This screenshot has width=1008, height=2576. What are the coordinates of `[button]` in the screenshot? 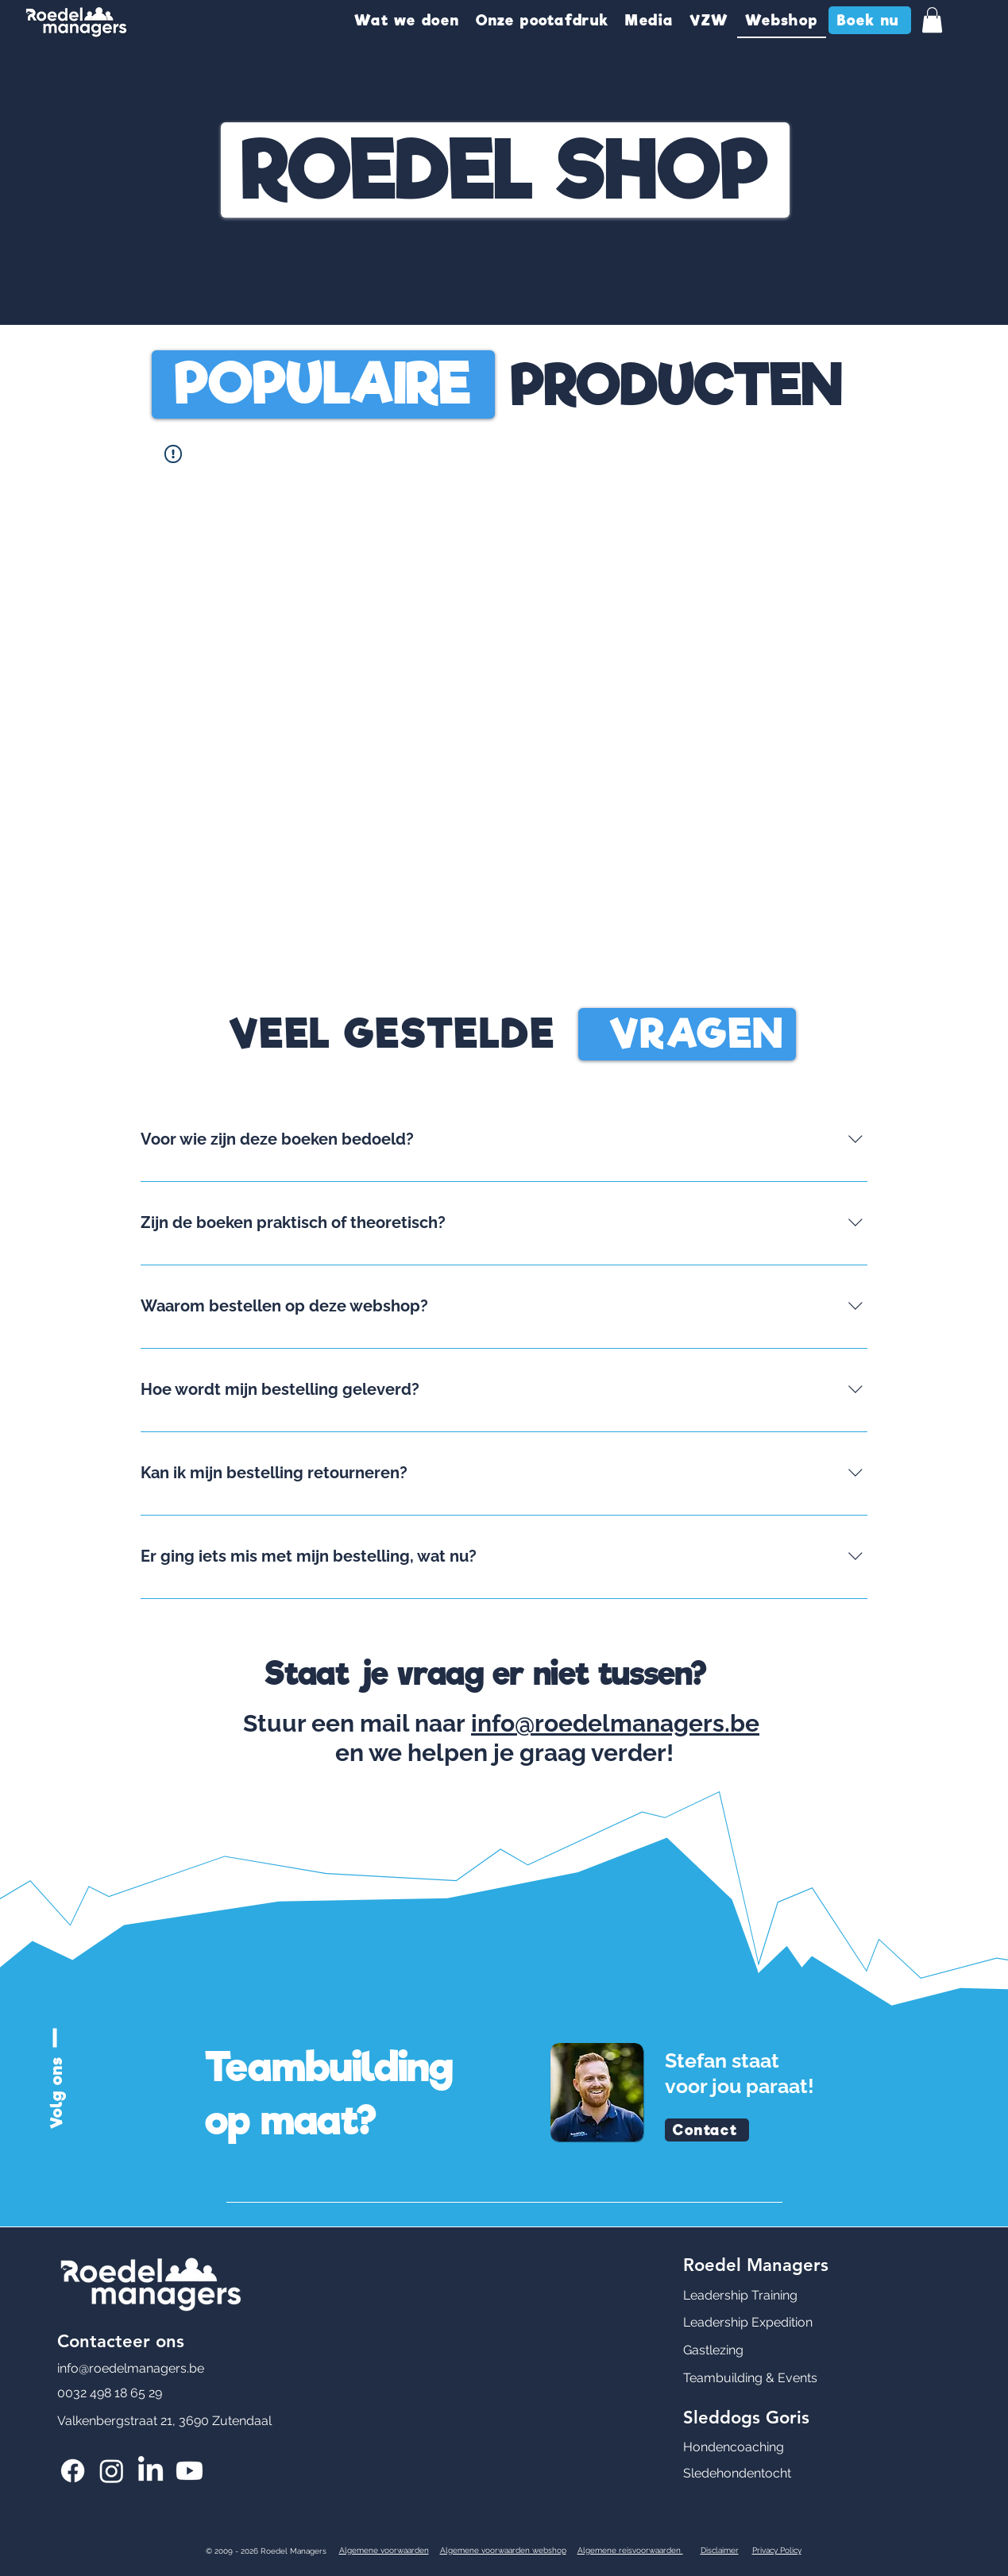 It's located at (407, 21).